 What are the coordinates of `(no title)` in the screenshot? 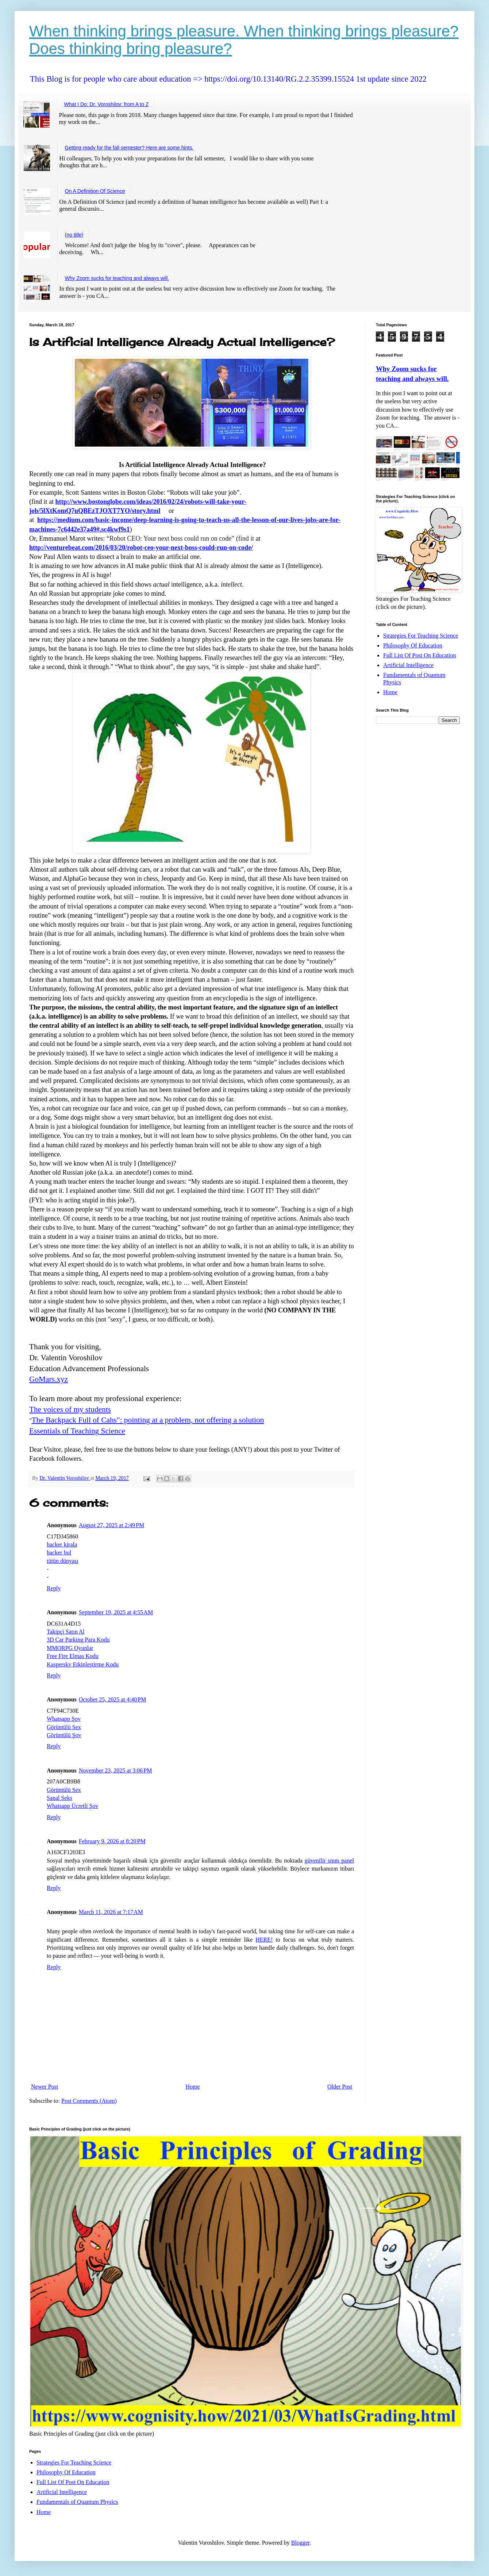 It's located at (74, 235).